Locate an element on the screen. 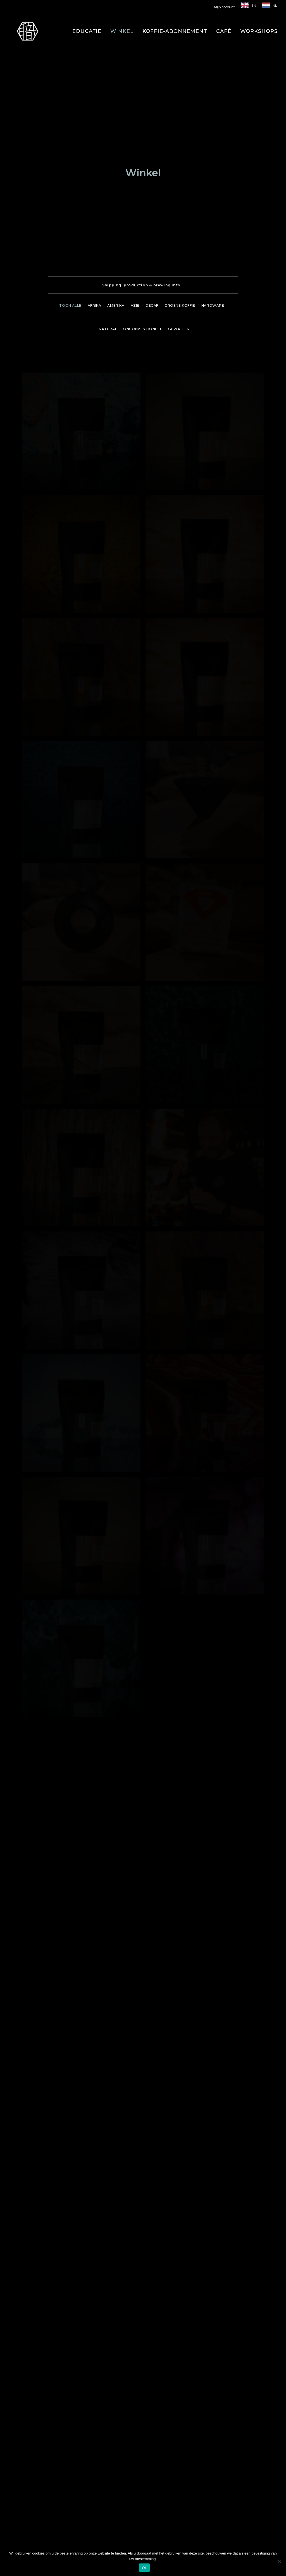 This screenshot has width=286, height=2576. Natural [button] is located at coordinates (108, 146).